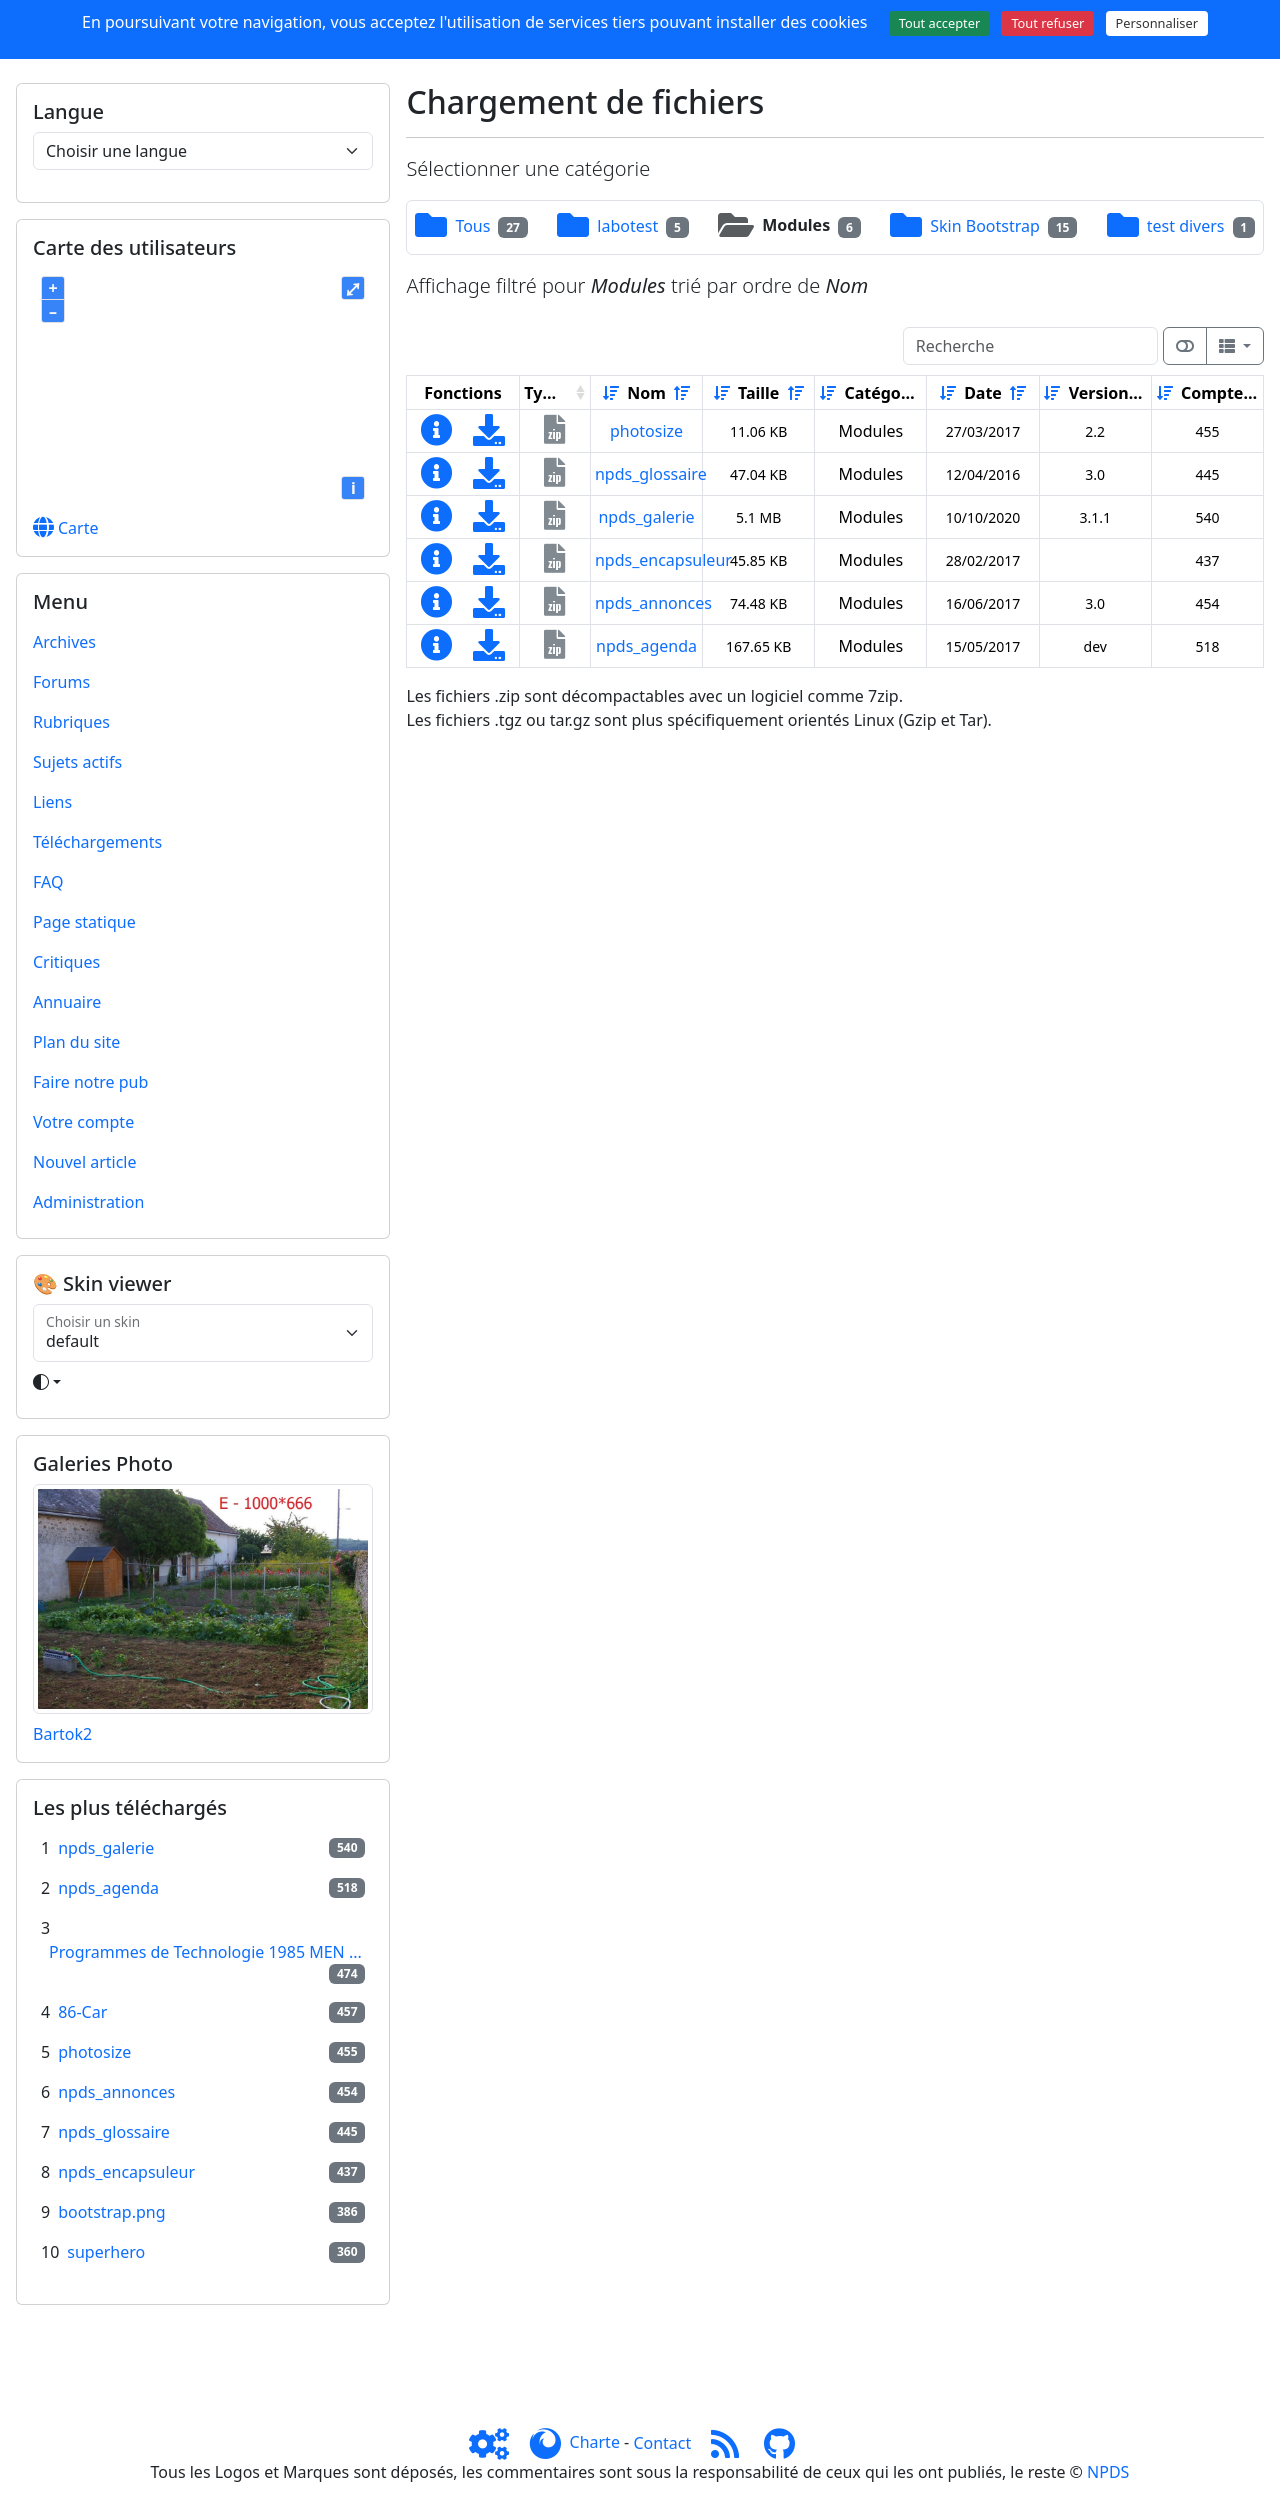  What do you see at coordinates (1108, 2472) in the screenshot?
I see `NPDS` at bounding box center [1108, 2472].